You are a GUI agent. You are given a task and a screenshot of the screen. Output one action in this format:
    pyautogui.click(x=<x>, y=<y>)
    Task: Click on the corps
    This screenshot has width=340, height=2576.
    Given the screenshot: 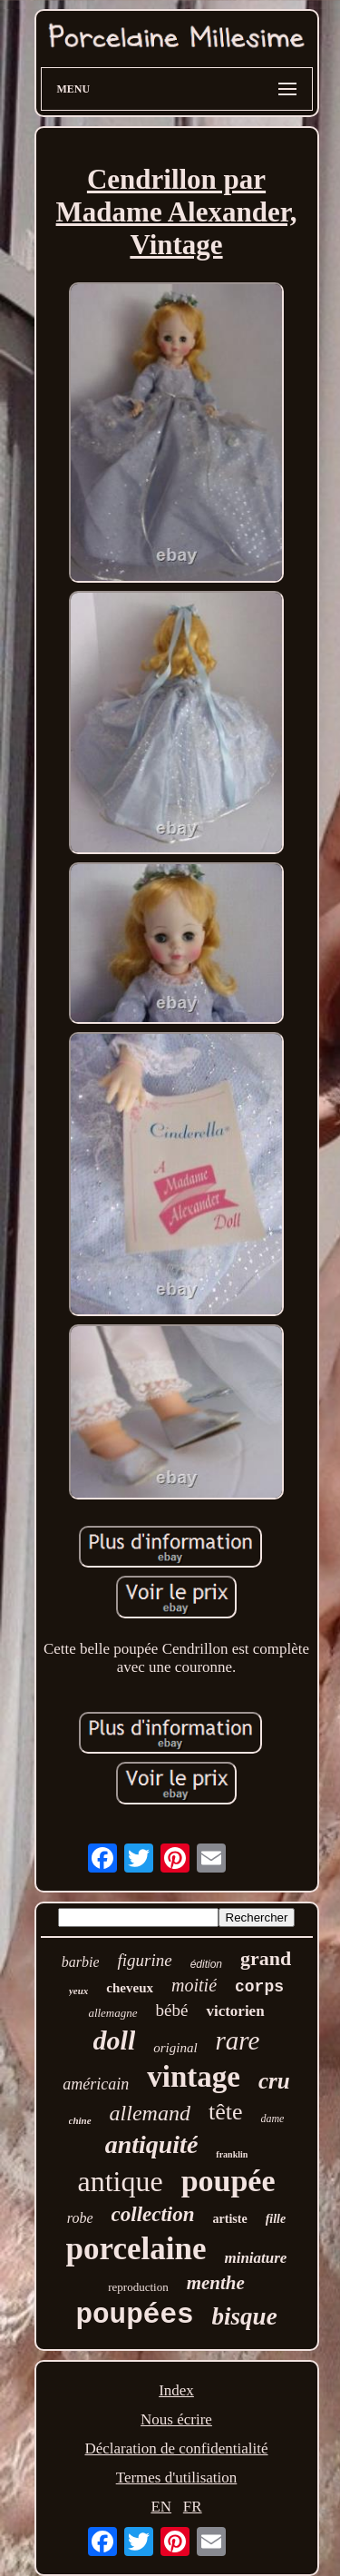 What is the action you would take?
    pyautogui.click(x=259, y=1987)
    